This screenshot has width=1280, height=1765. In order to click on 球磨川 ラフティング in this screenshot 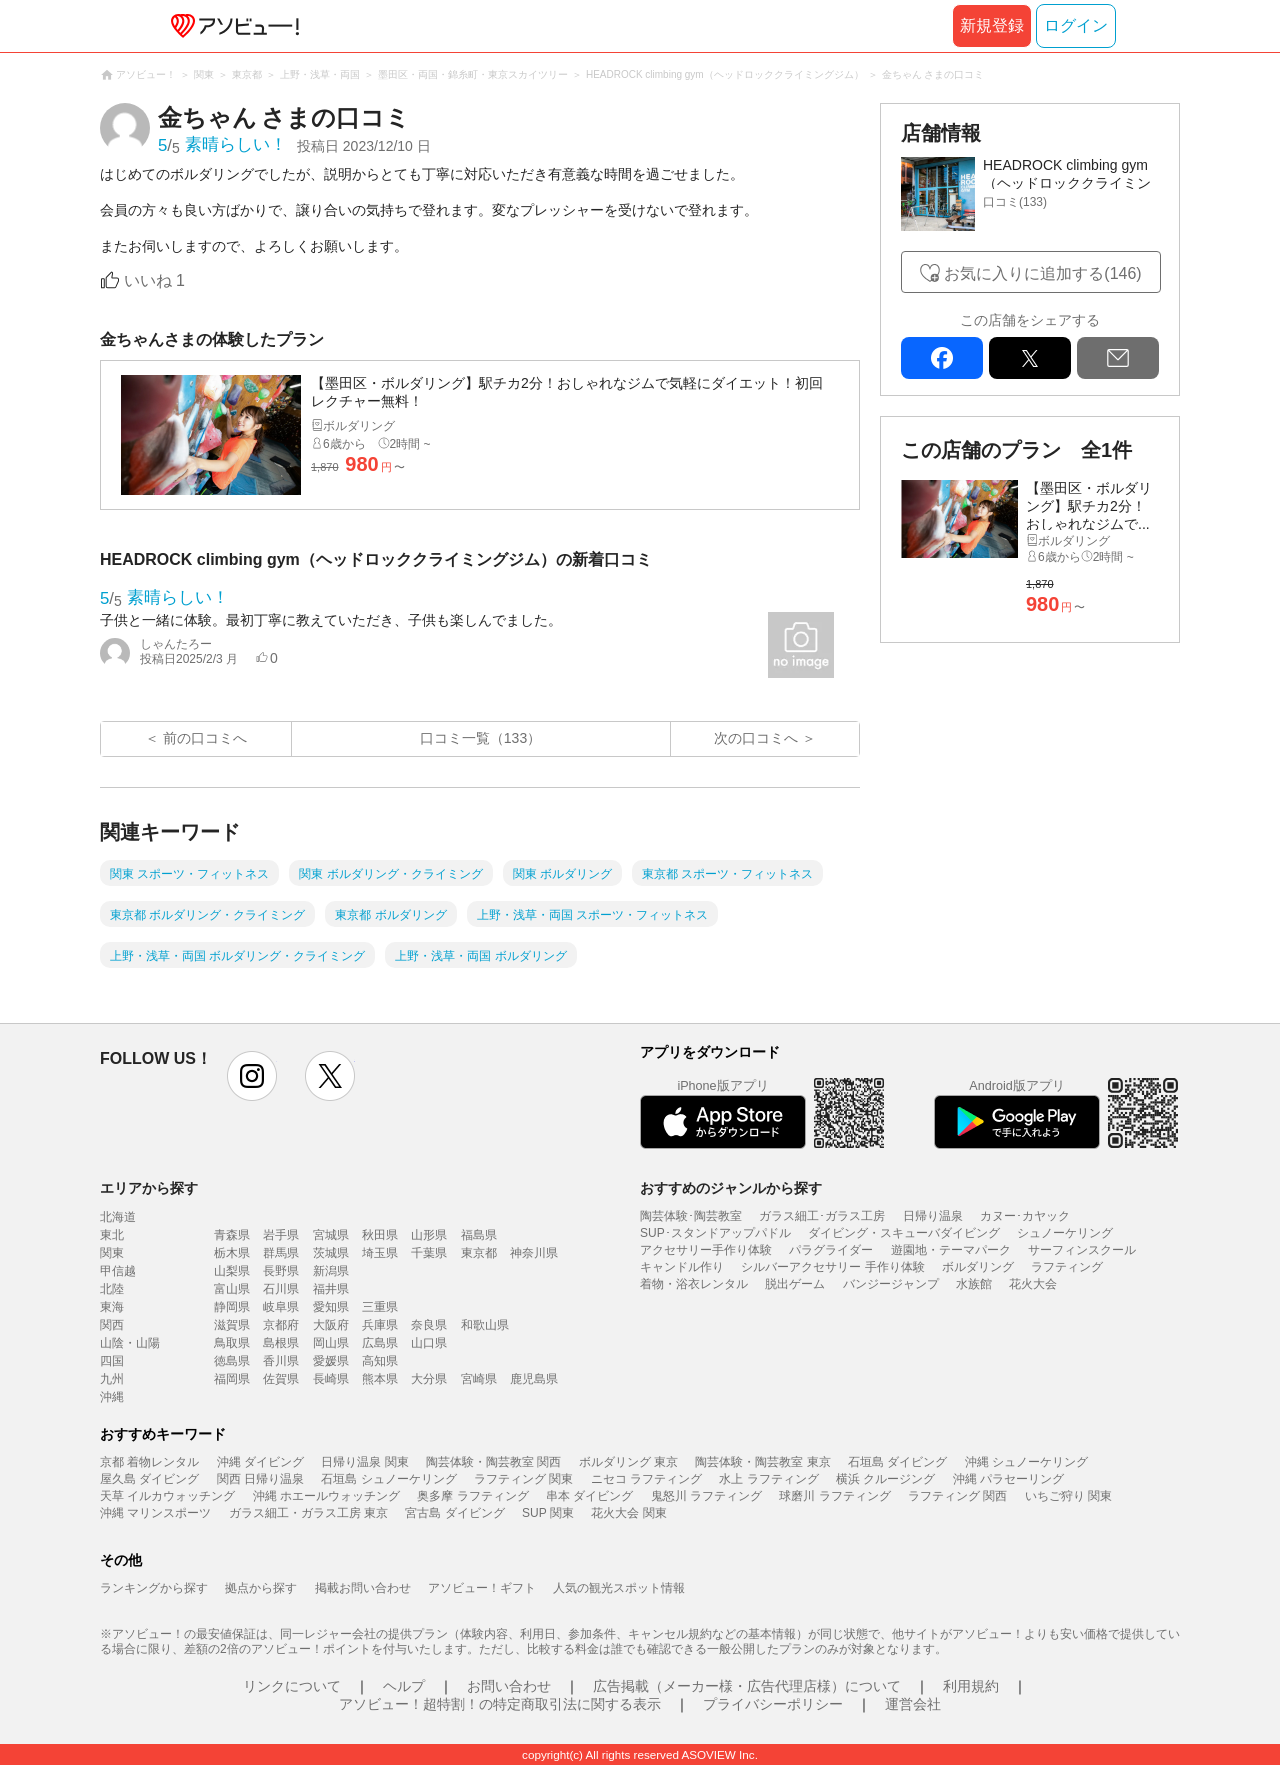, I will do `click(834, 1496)`.